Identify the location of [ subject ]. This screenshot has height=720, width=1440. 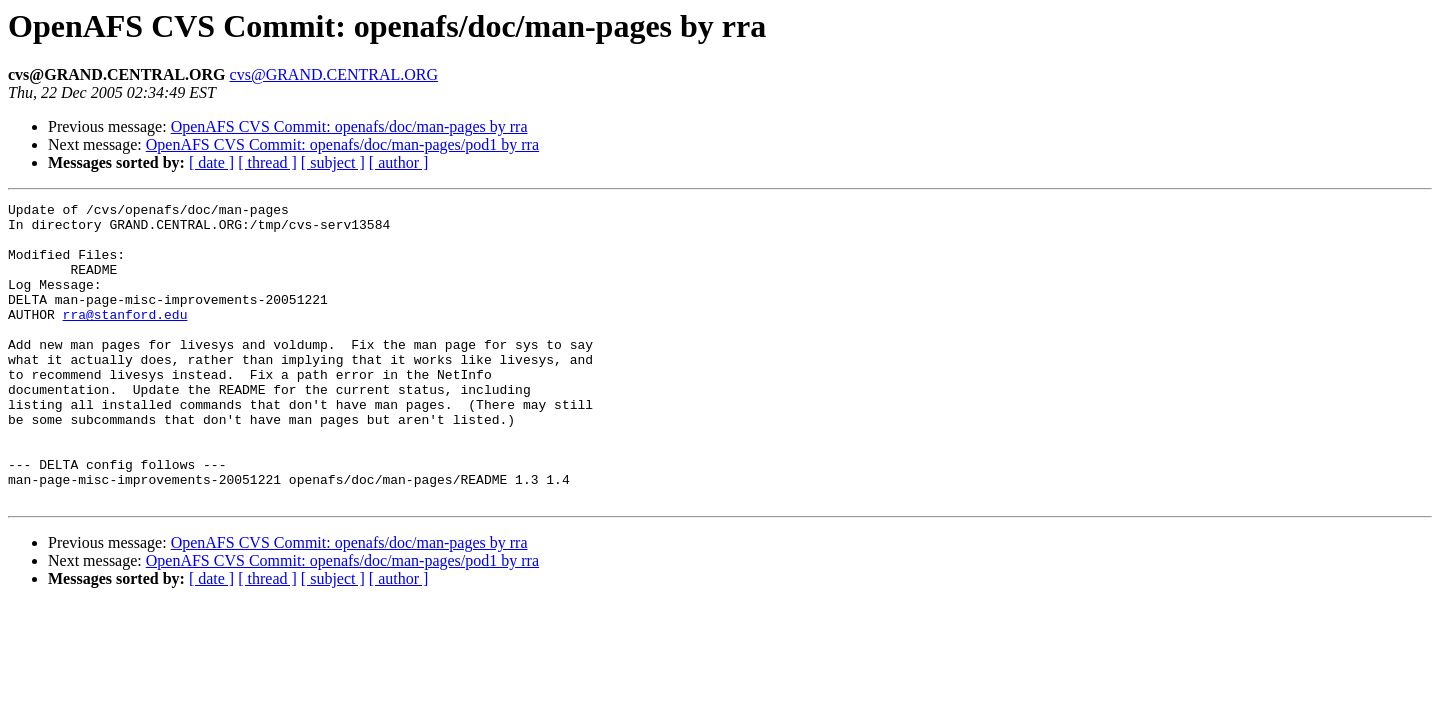
(333, 162).